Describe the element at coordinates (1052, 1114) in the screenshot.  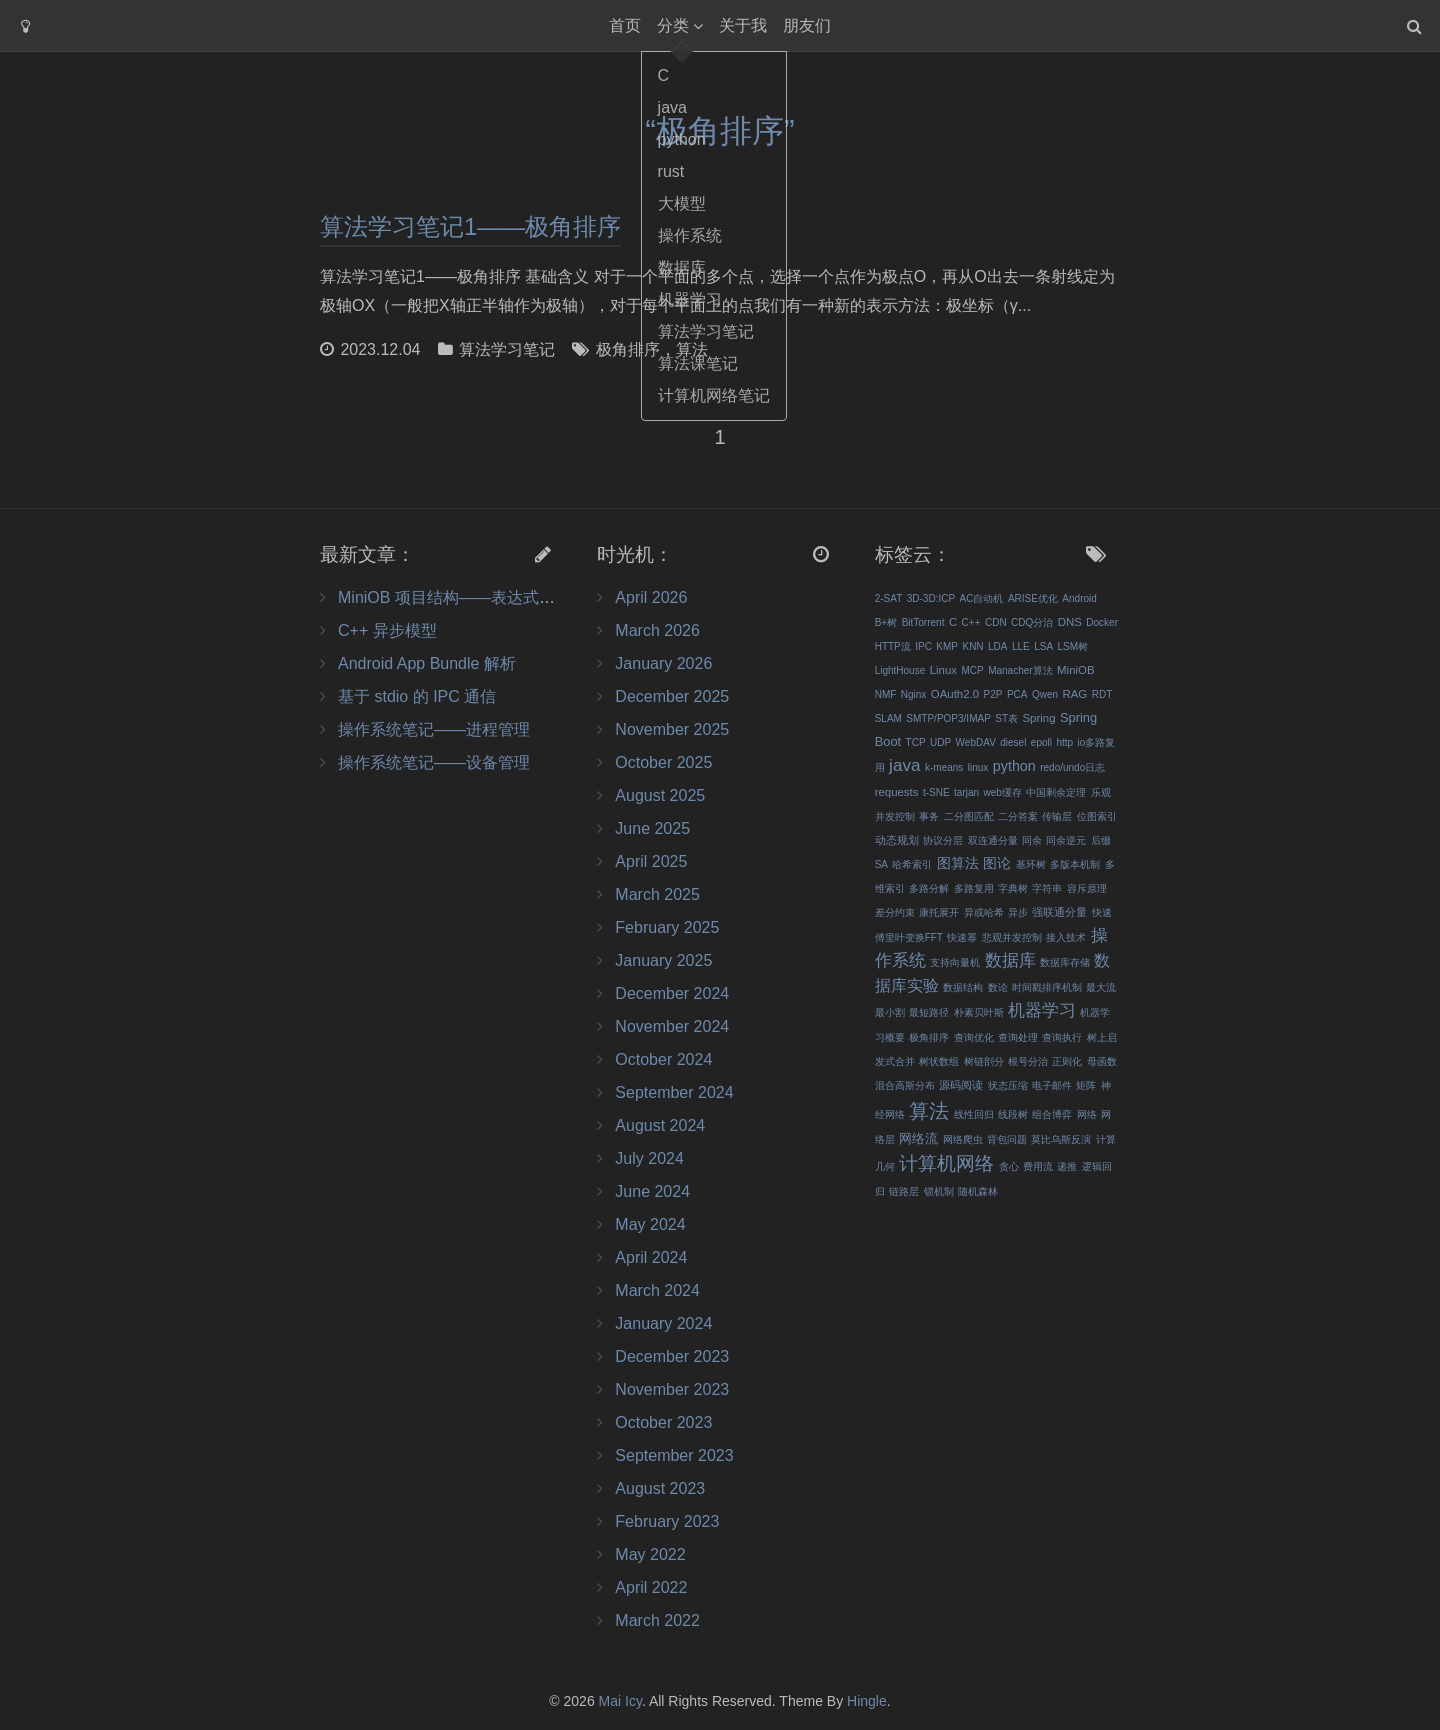
I see `组合博弈` at that location.